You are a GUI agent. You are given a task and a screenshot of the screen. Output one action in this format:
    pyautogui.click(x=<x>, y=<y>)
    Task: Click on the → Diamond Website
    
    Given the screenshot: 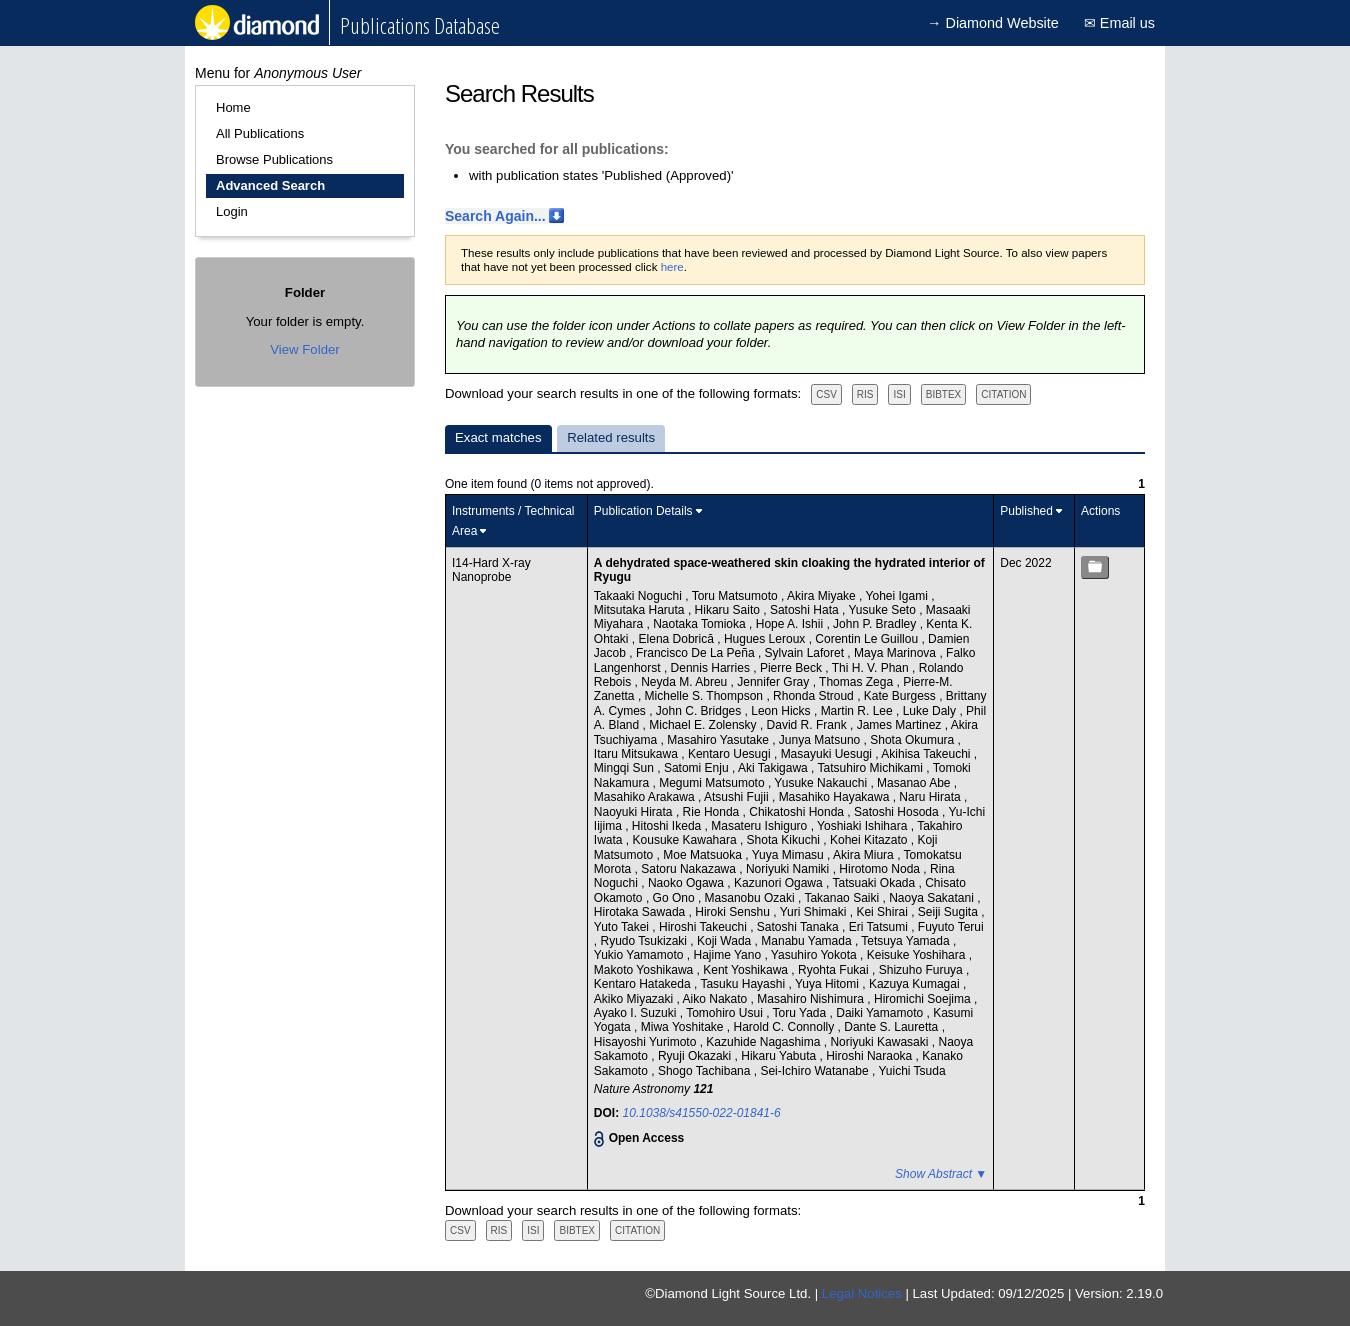 What is the action you would take?
    pyautogui.click(x=993, y=23)
    